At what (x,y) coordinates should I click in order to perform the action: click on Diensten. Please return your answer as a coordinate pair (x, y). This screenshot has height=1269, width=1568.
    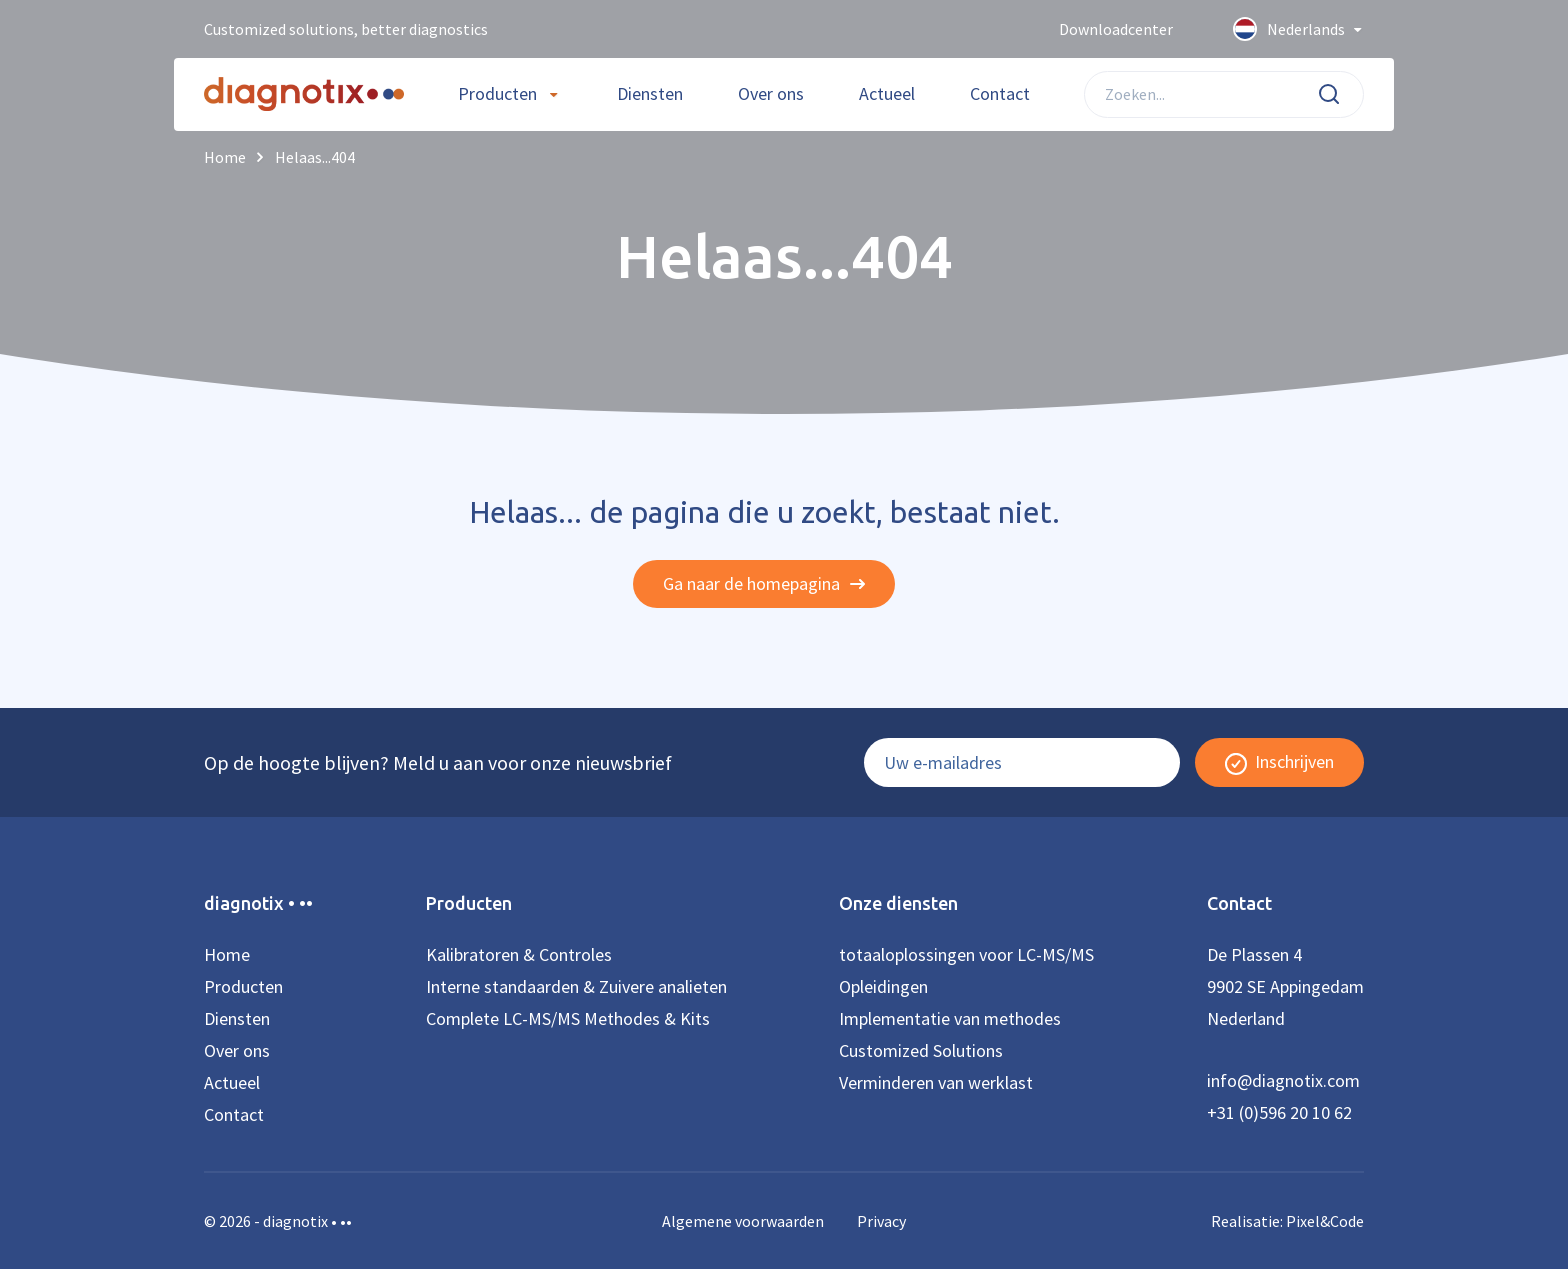
    Looking at the image, I should click on (650, 93).